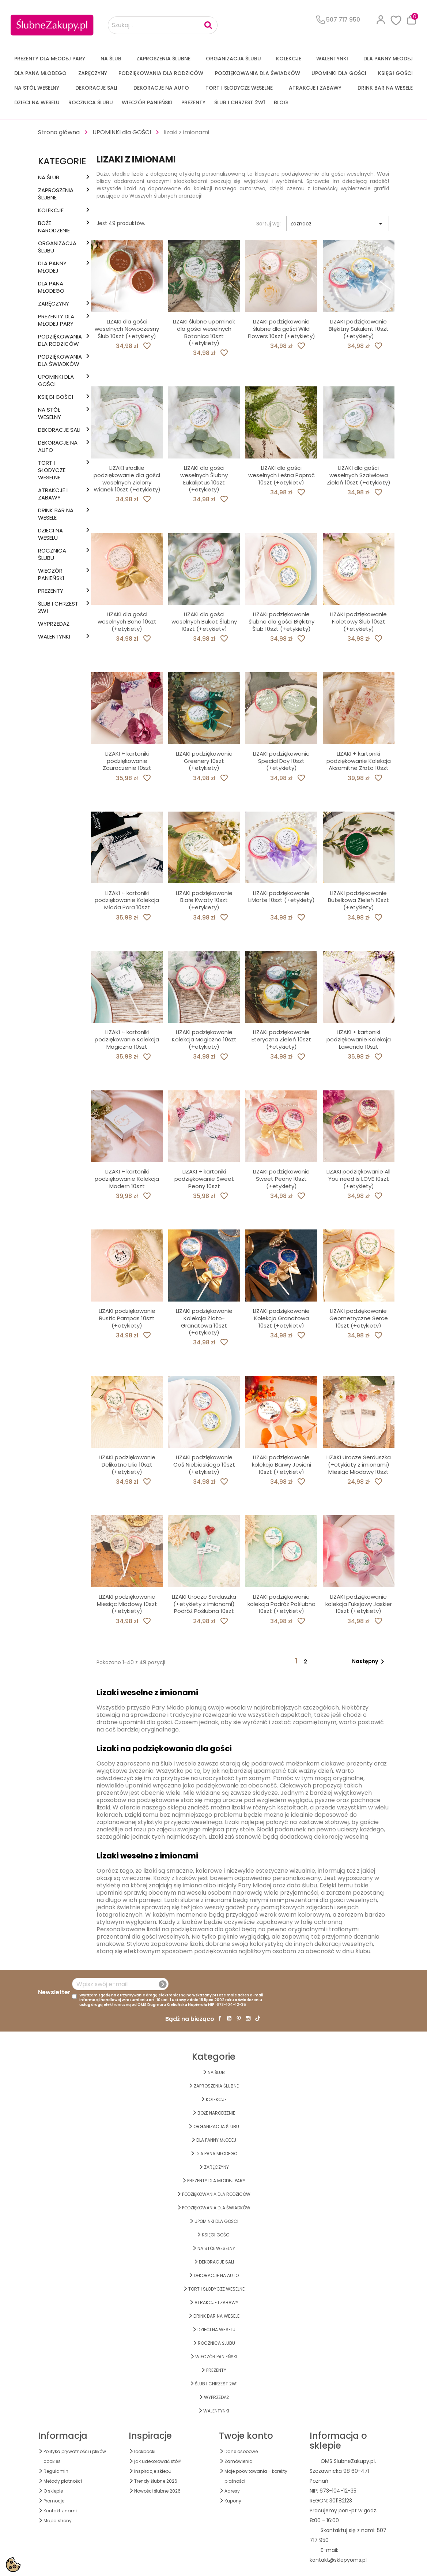  Describe the element at coordinates (388, 58) in the screenshot. I see `dla Panny Młodej` at that location.